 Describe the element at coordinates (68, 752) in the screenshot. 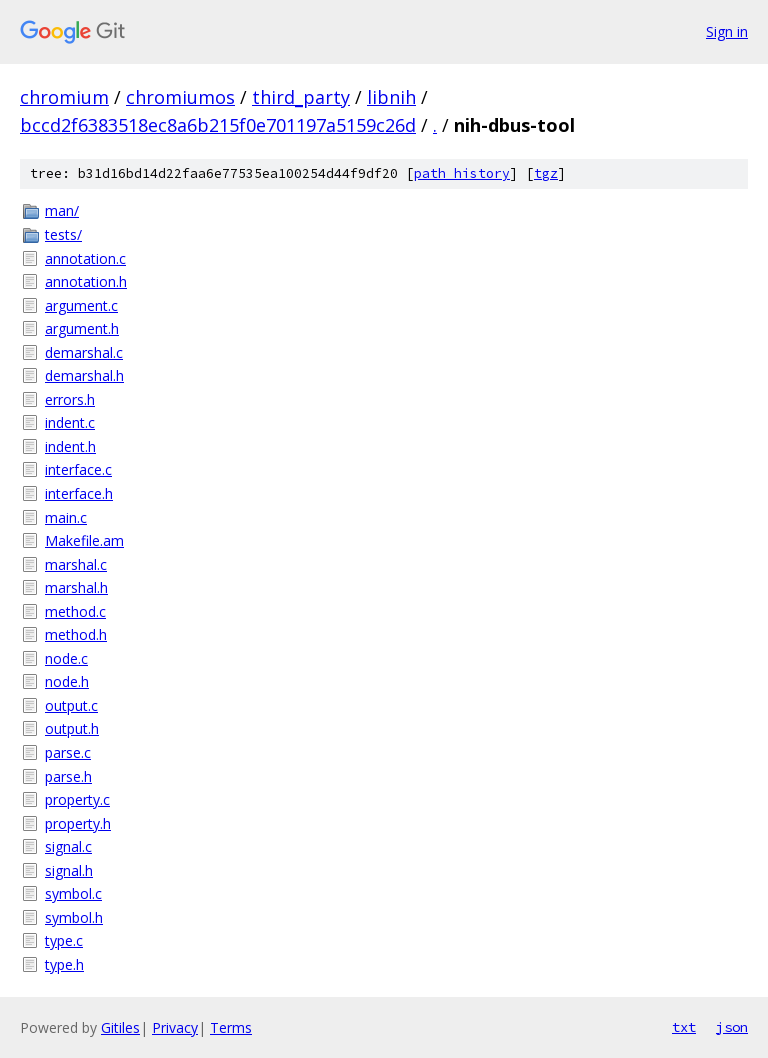

I see `parse.c` at that location.